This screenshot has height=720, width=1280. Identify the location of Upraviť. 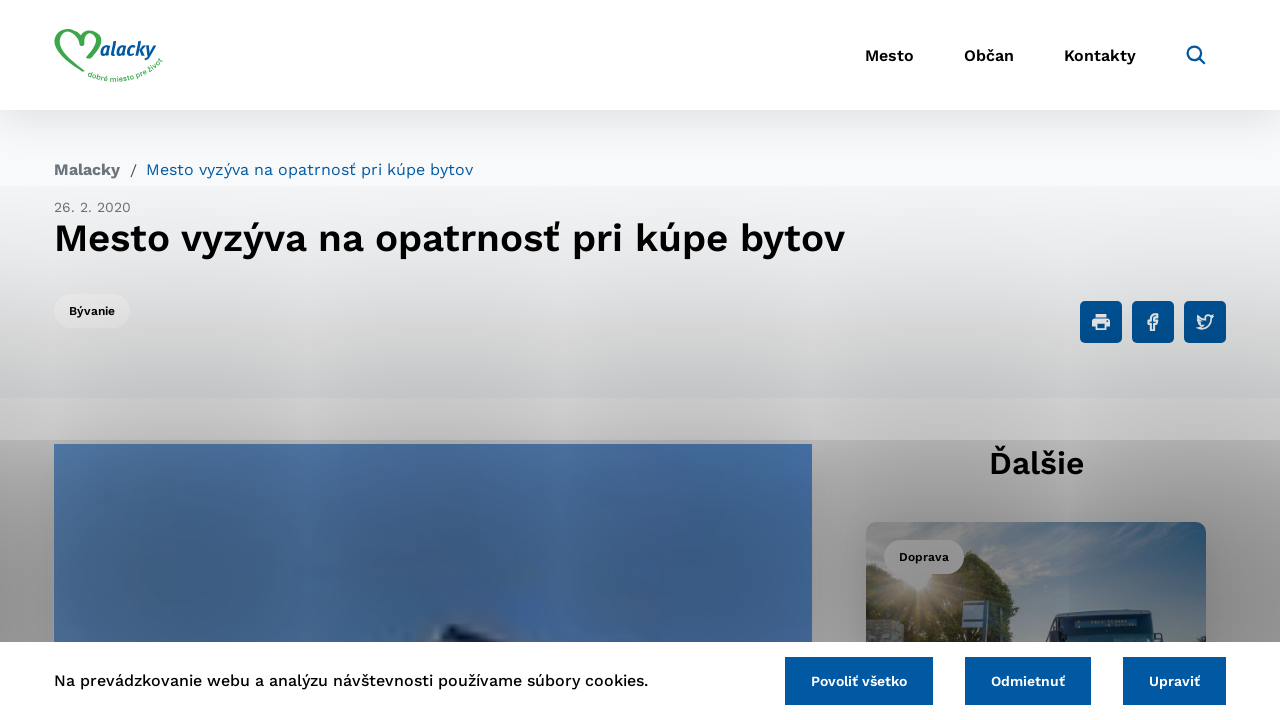
(1174, 681).